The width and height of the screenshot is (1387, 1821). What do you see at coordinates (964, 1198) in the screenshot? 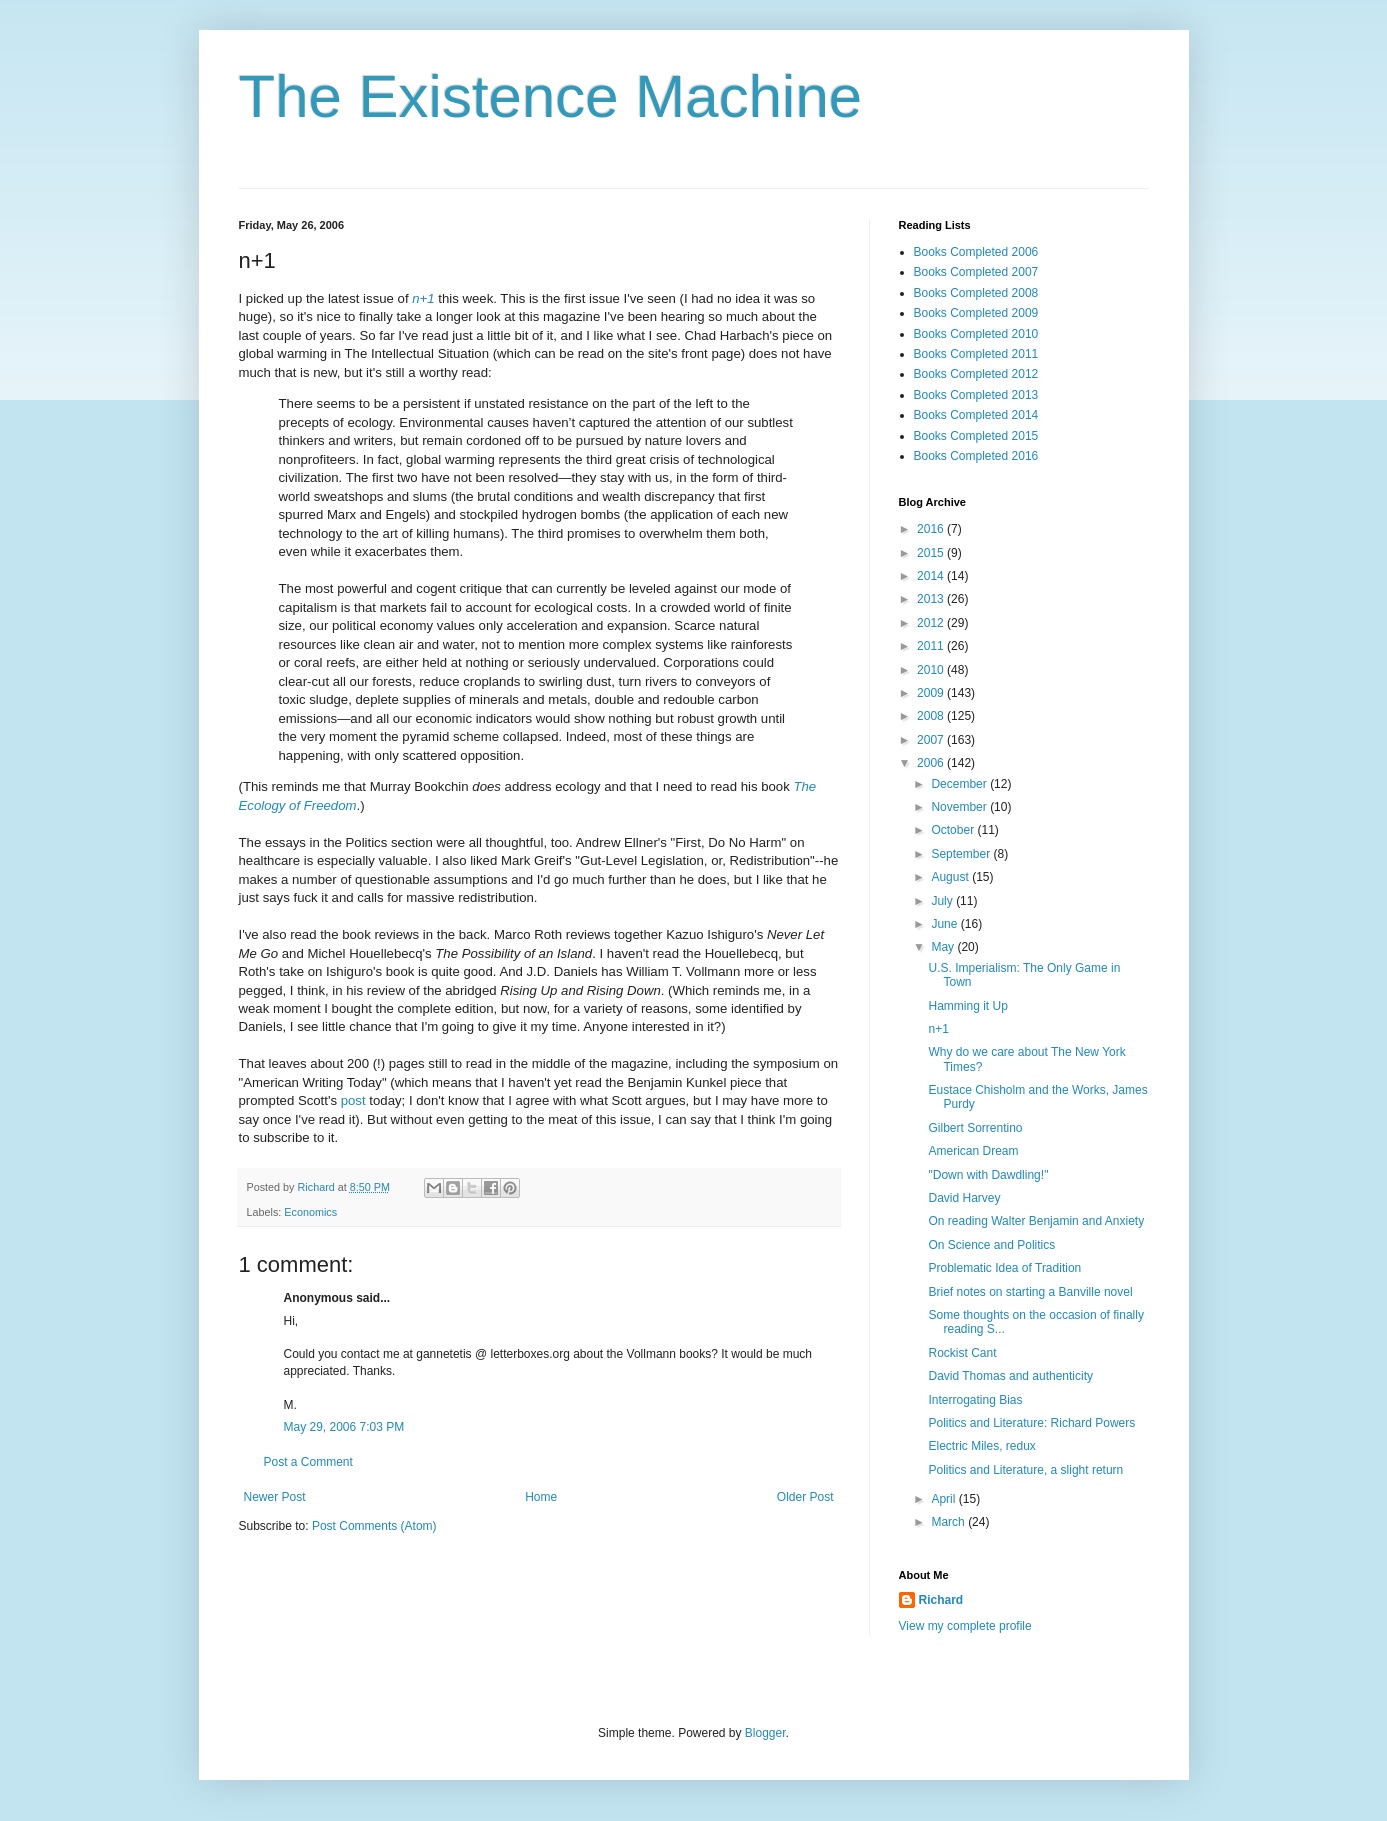
I see `David Harvey` at bounding box center [964, 1198].